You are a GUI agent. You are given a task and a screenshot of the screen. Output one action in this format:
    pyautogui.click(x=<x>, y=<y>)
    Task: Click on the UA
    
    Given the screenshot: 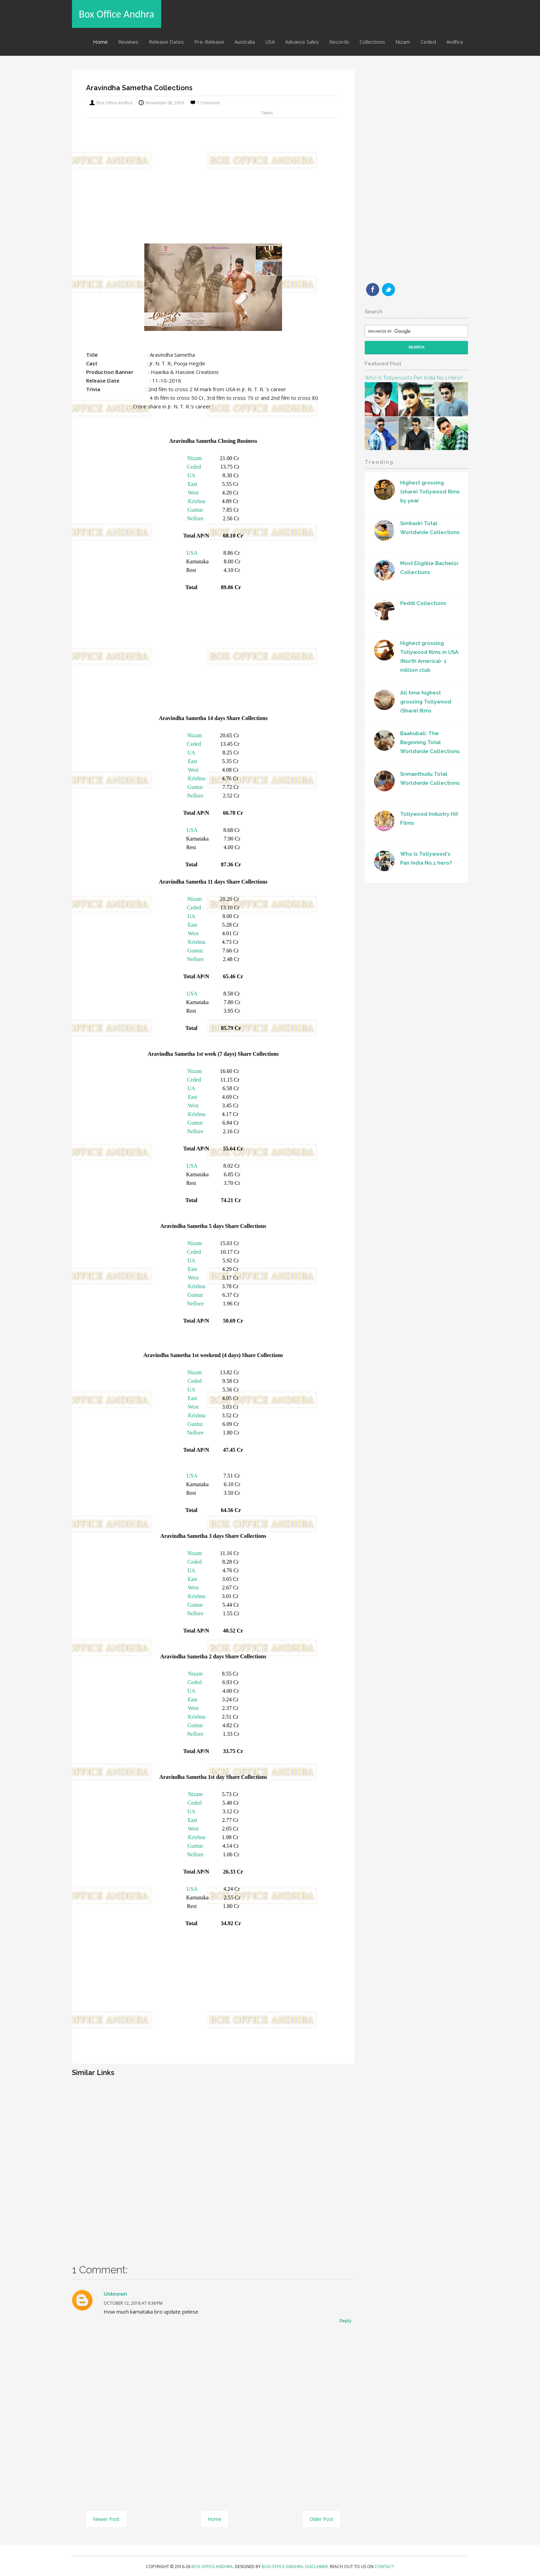 What is the action you would take?
    pyautogui.click(x=191, y=475)
    